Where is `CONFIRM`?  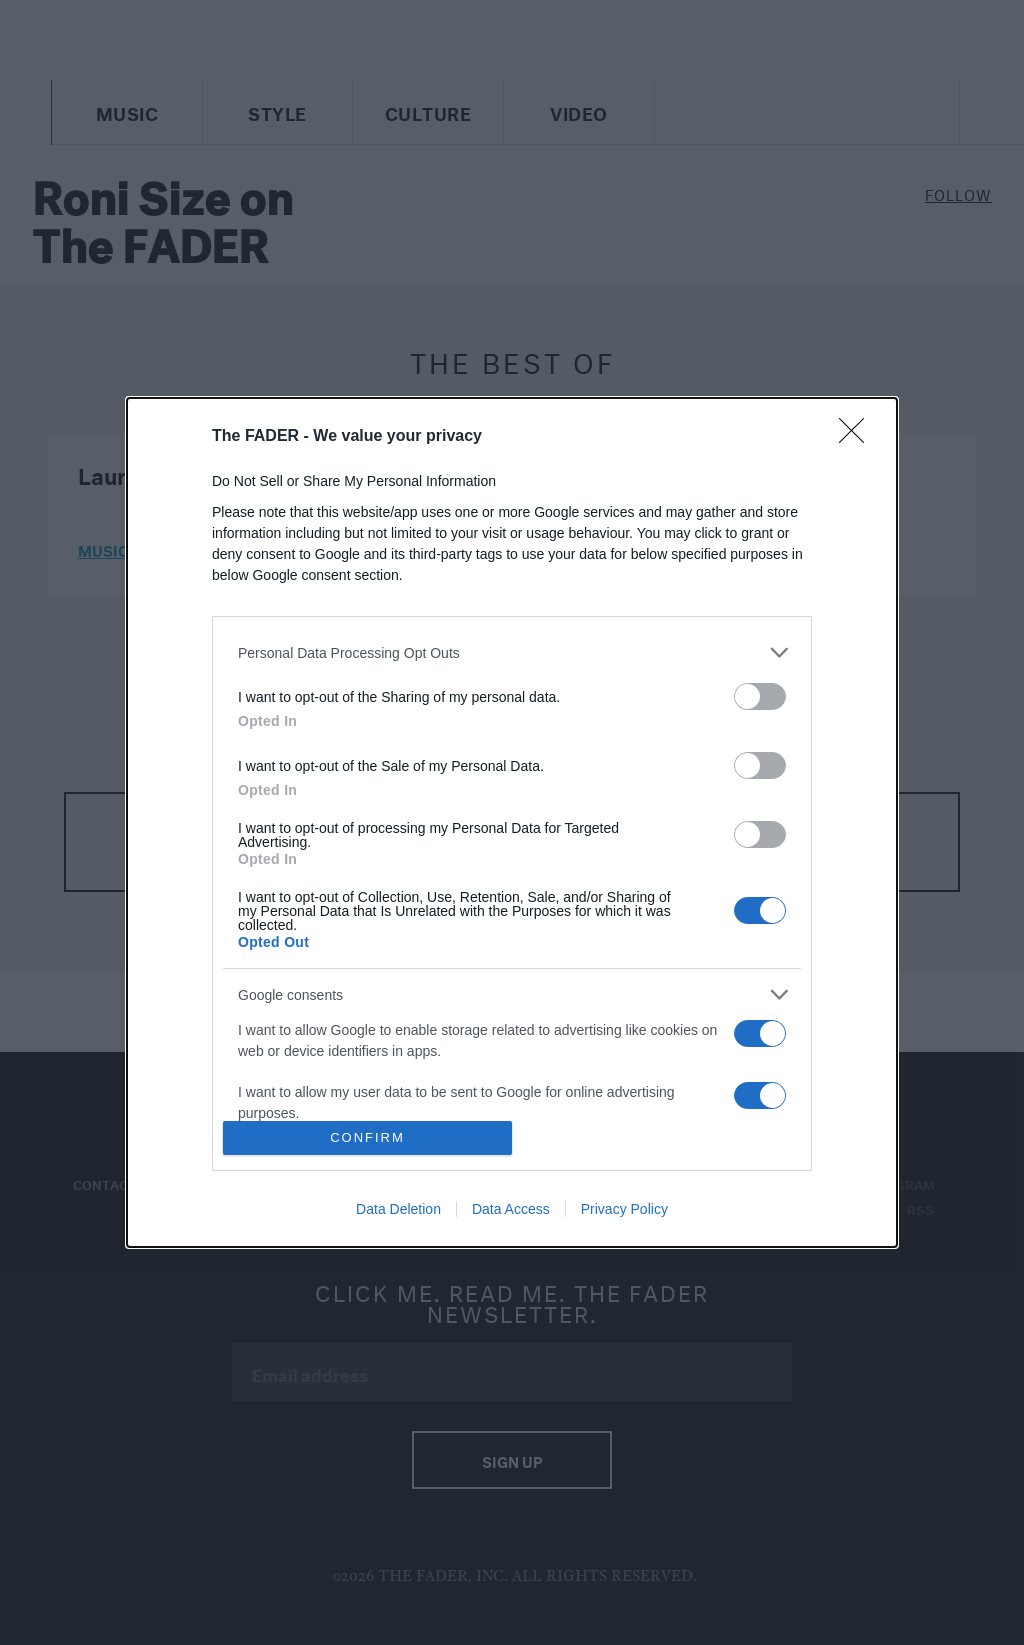
CONFIRM is located at coordinates (367, 1137).